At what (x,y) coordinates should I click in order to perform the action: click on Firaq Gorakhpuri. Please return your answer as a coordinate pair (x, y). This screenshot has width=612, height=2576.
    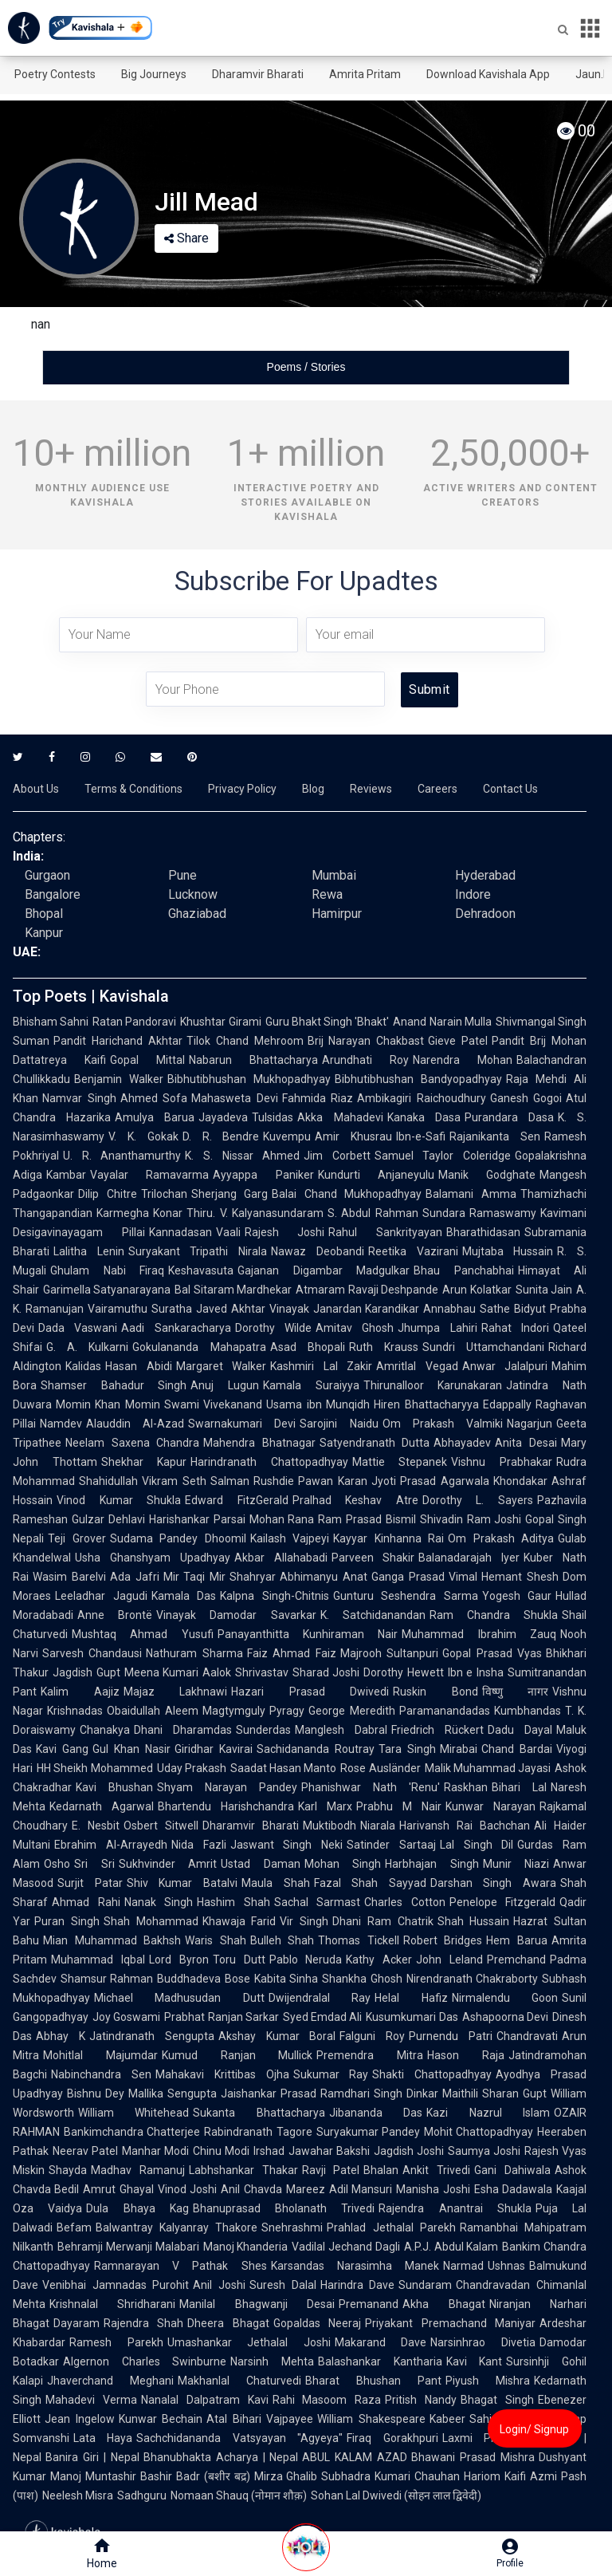
    Looking at the image, I should click on (392, 2438).